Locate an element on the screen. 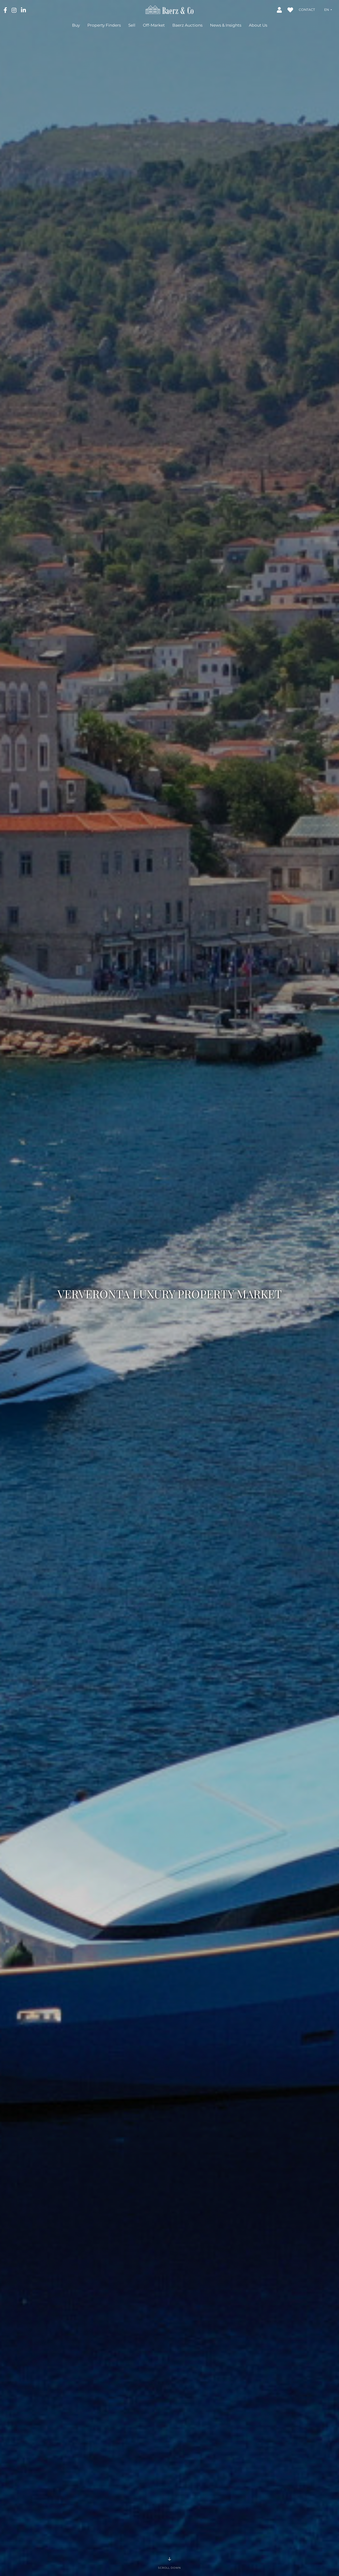 The image size is (339, 2576). Off-Market [button] is located at coordinates (154, 25).